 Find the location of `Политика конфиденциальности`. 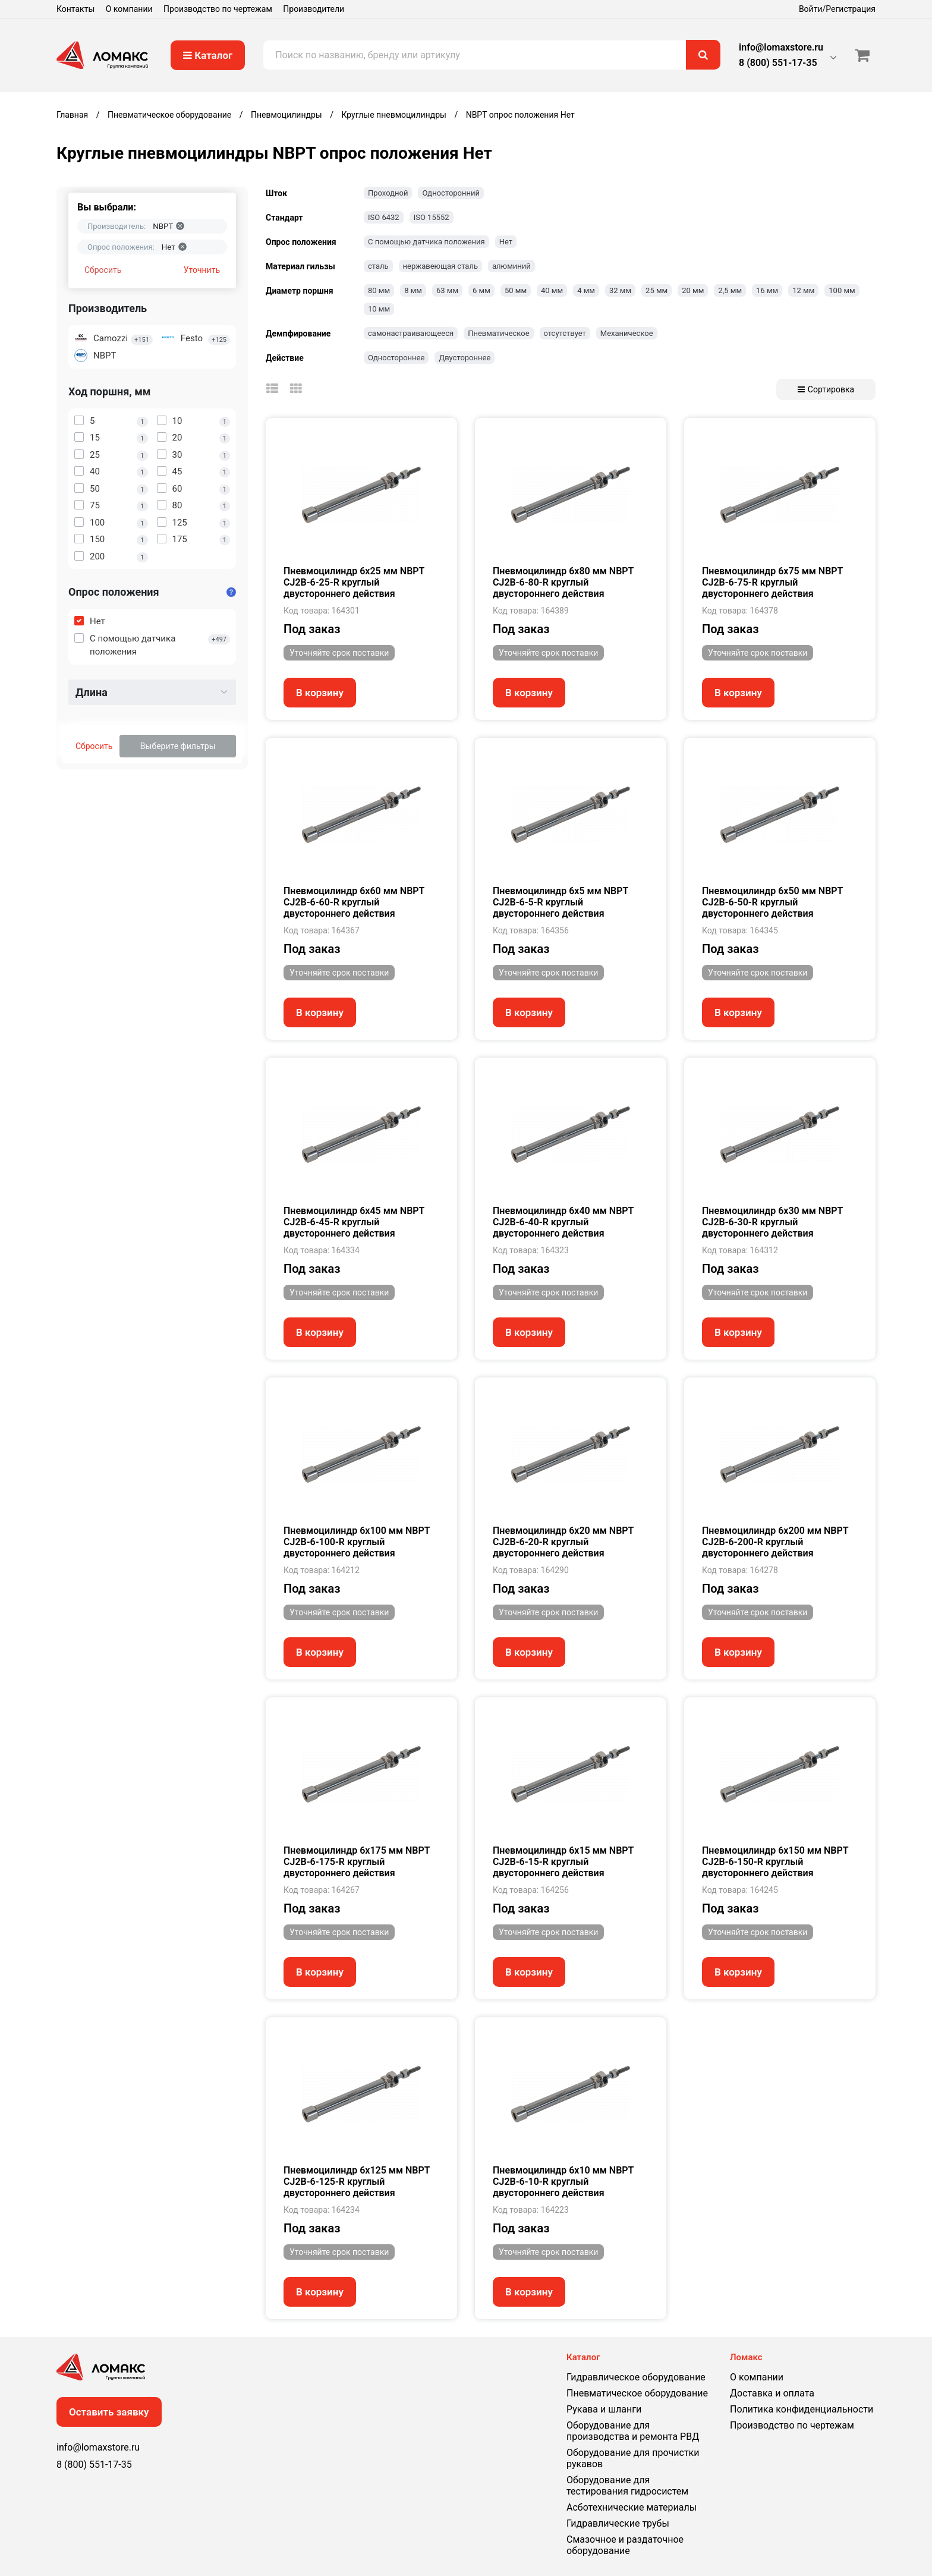

Политика конфиденциальности is located at coordinates (801, 2409).